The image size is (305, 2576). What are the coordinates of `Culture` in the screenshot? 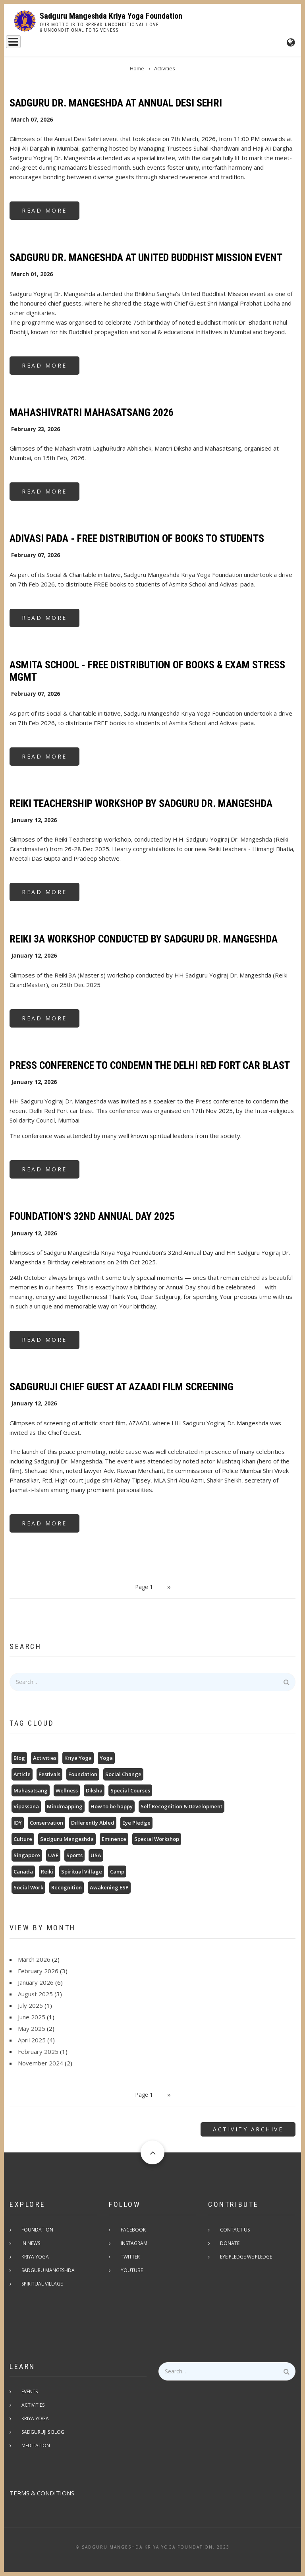 It's located at (23, 1838).